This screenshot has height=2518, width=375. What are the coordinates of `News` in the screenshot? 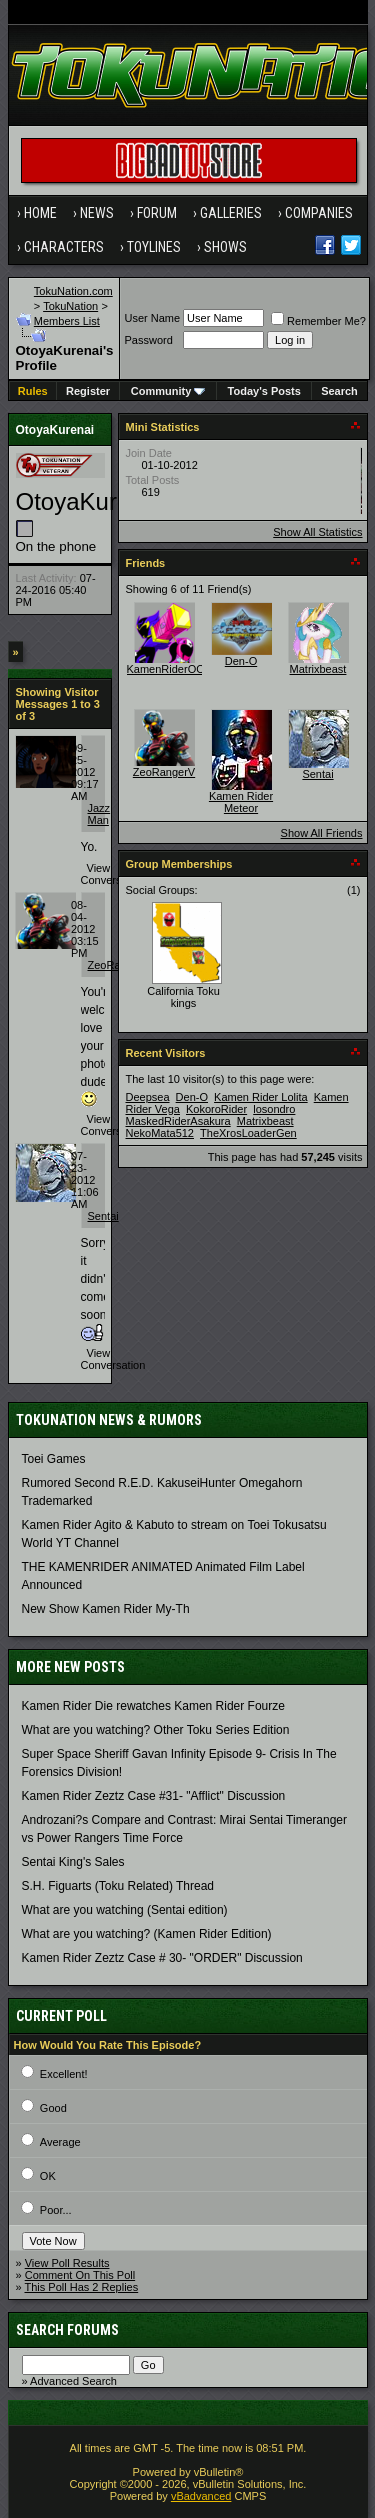 It's located at (97, 213).